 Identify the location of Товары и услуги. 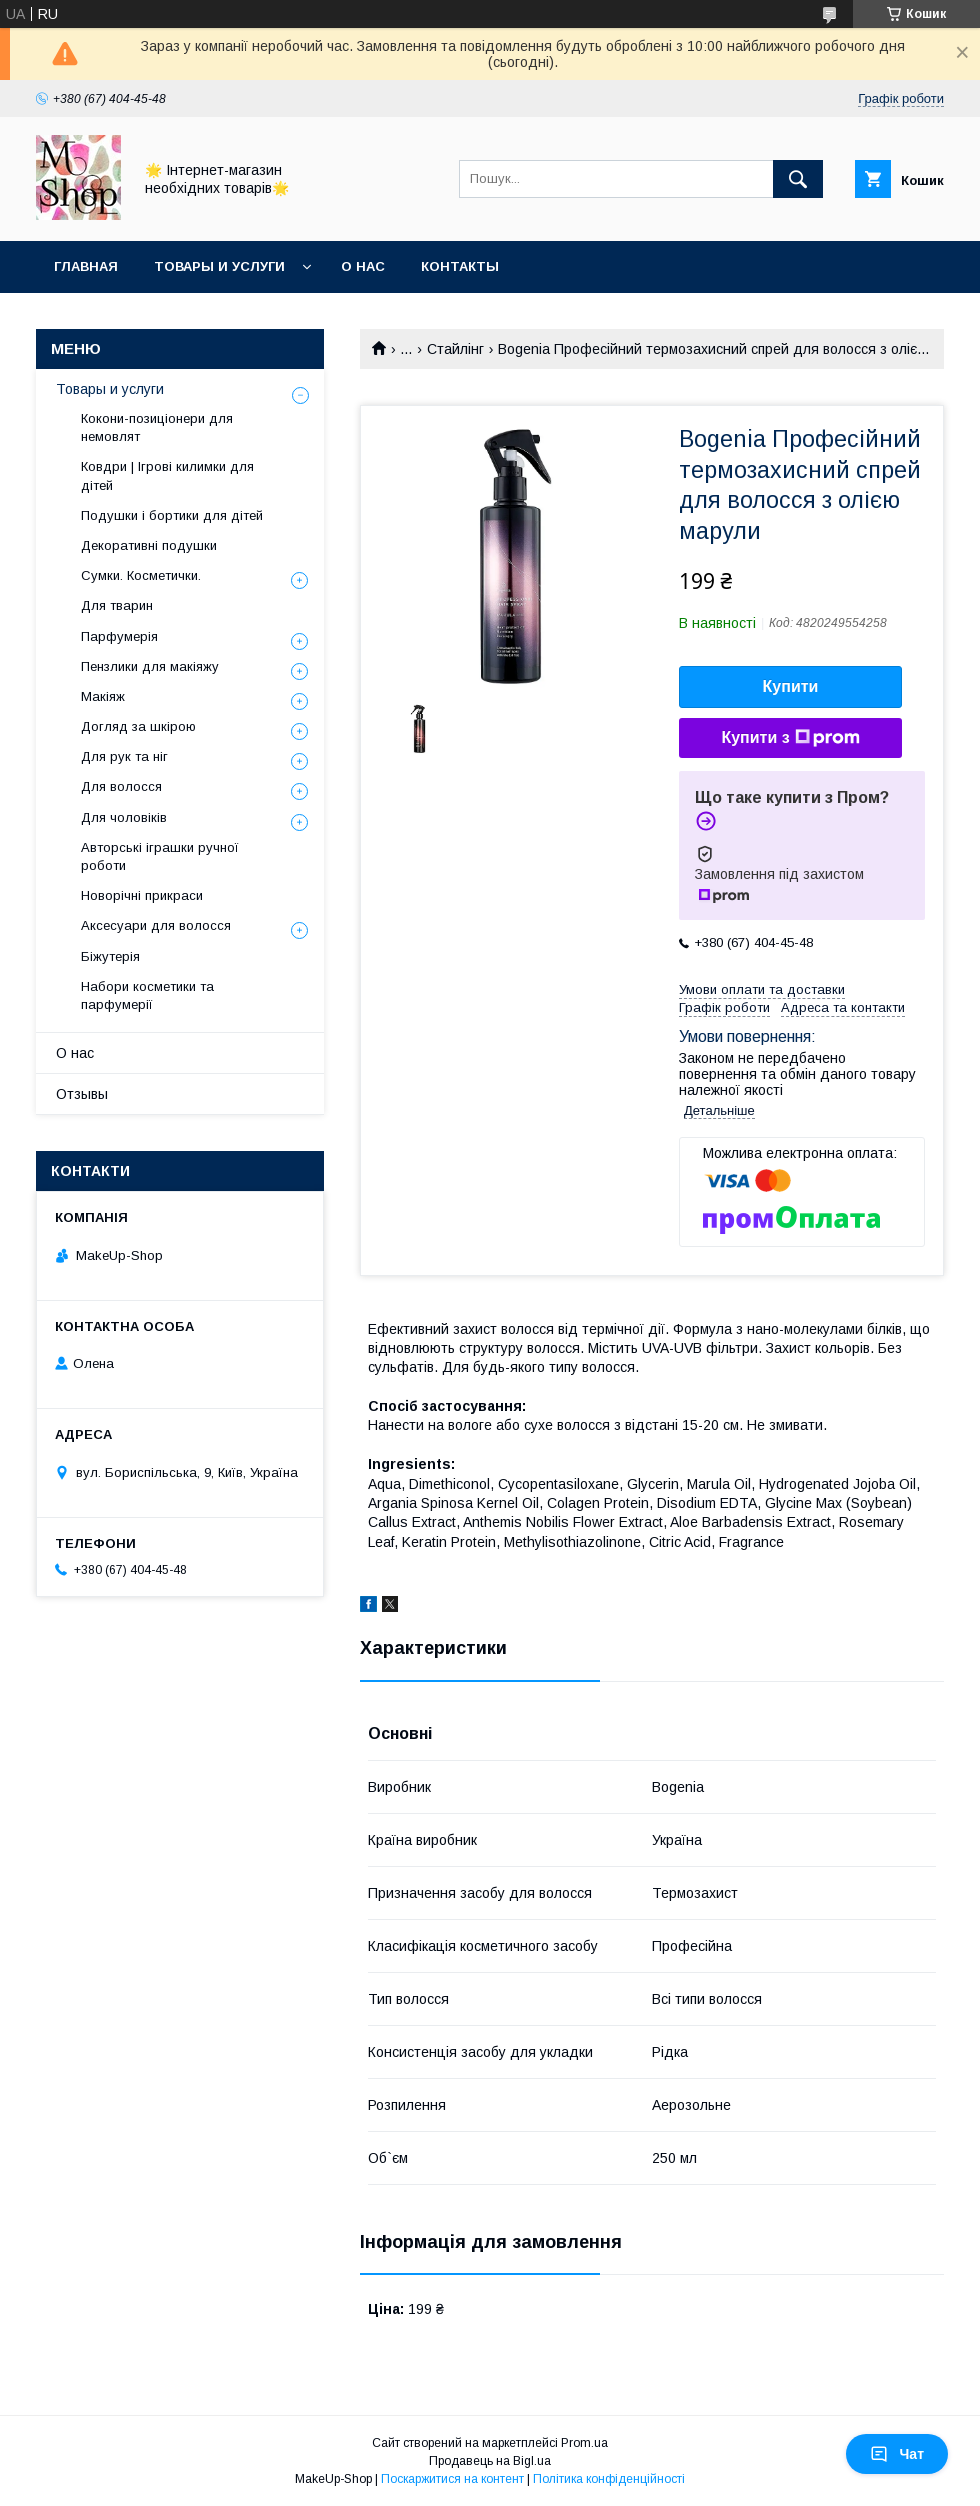
(219, 266).